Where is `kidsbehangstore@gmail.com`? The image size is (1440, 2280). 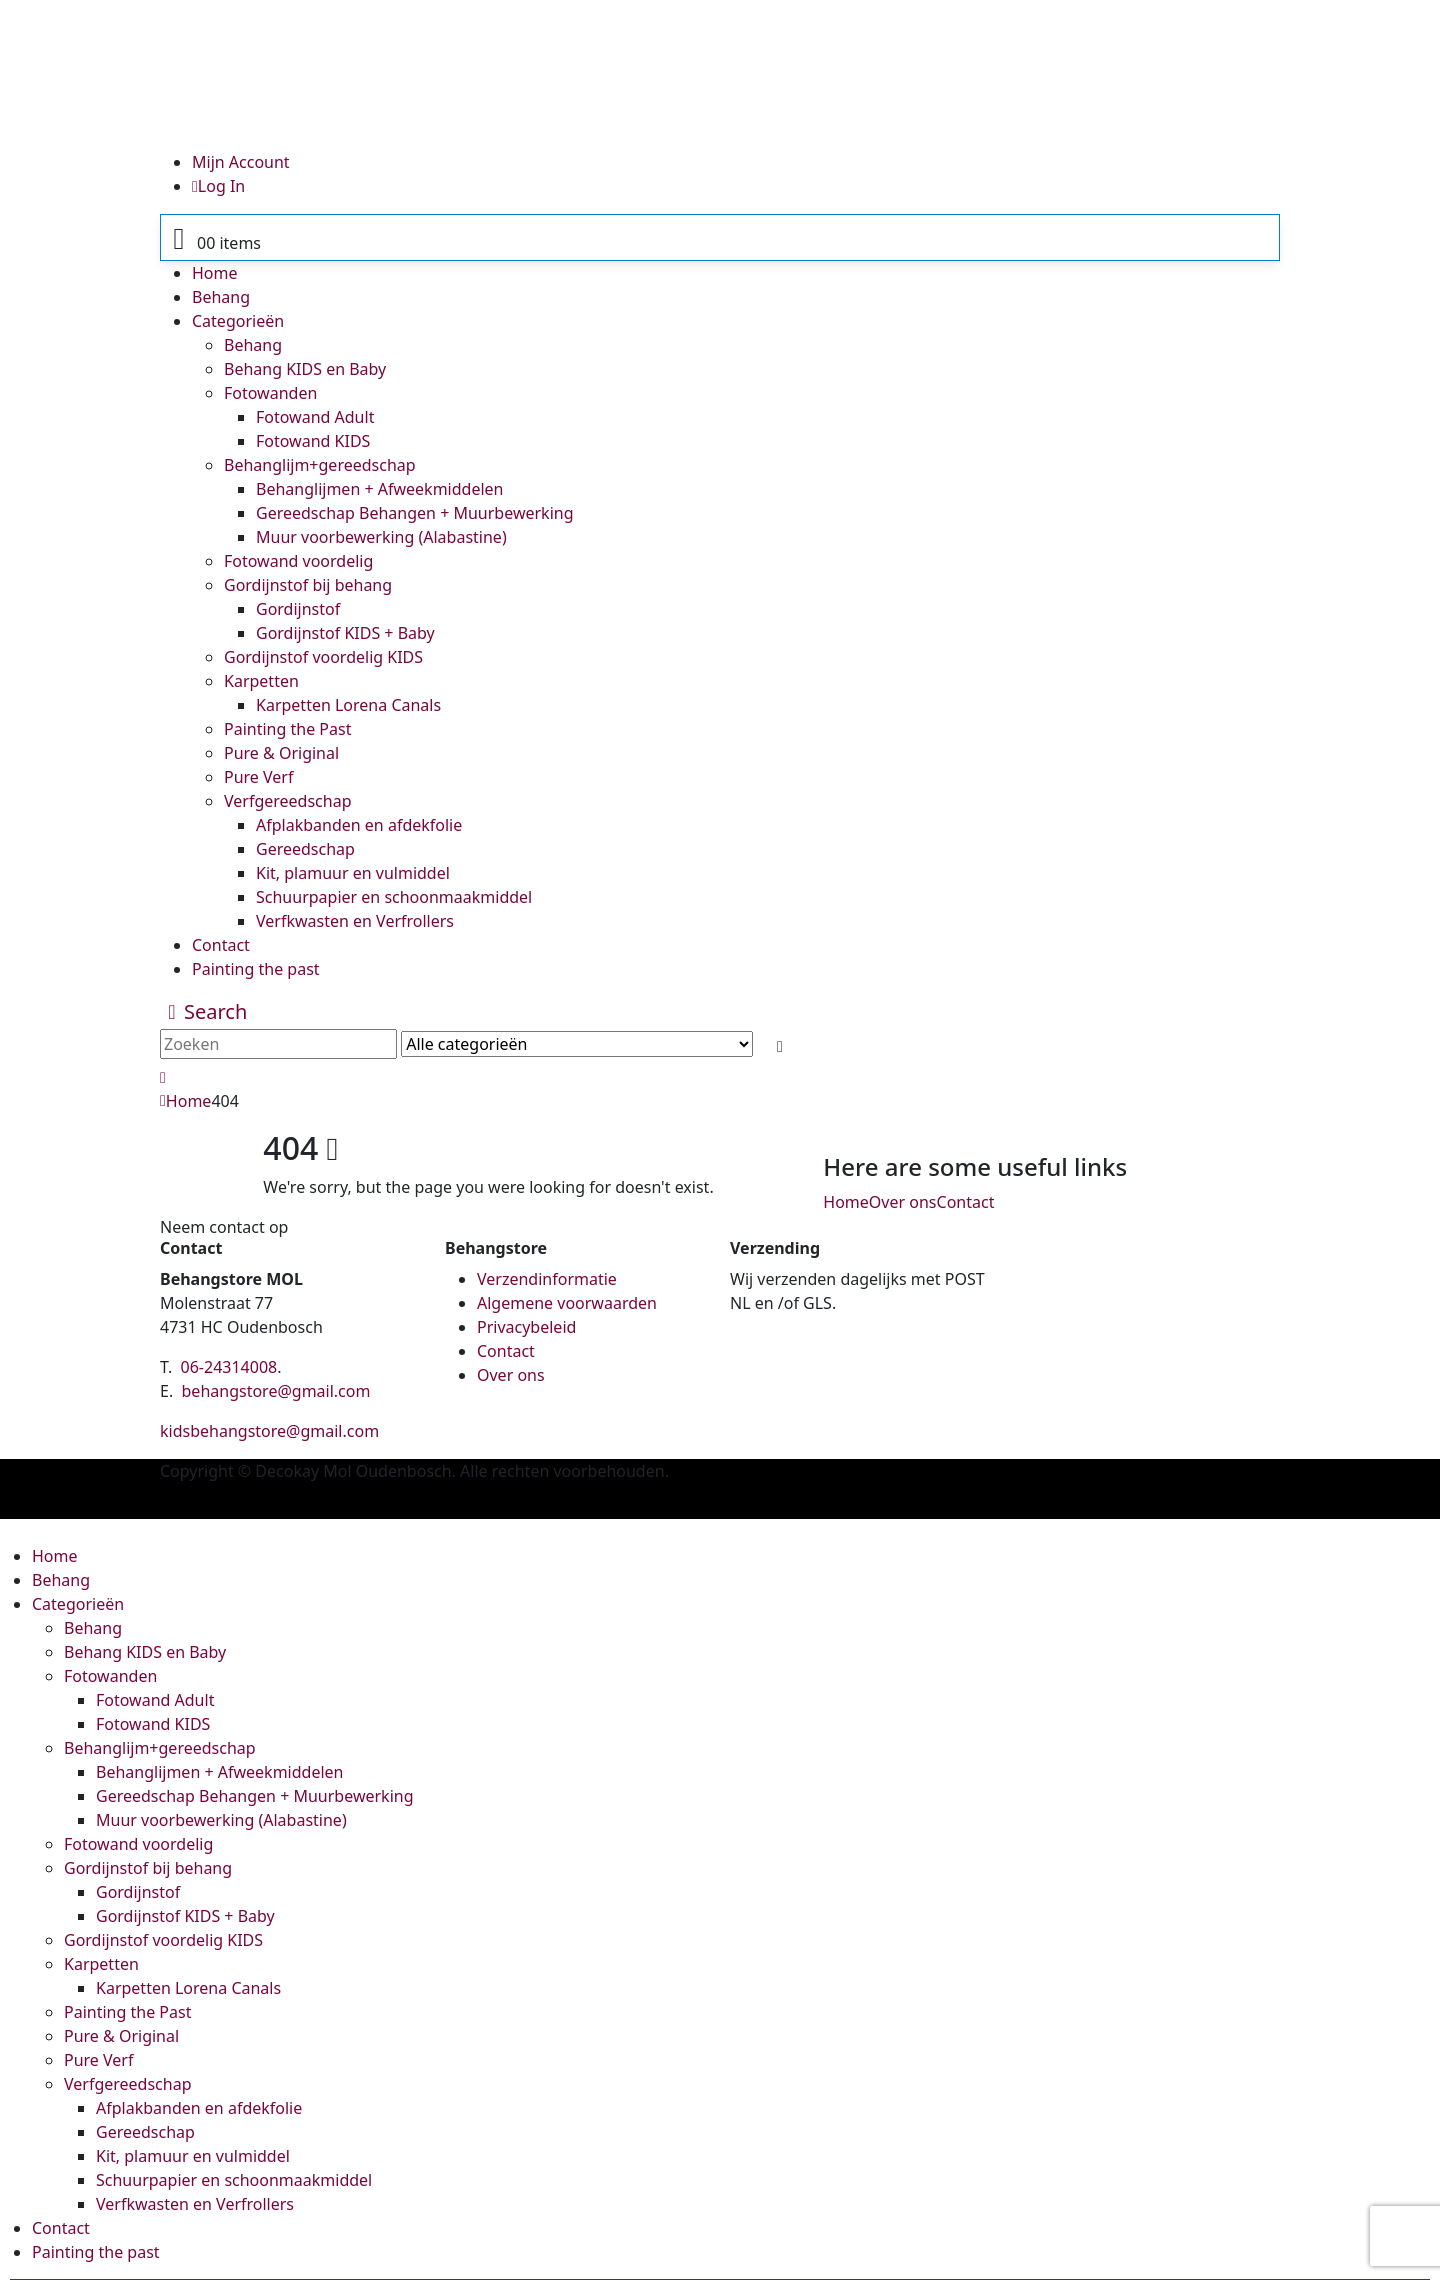 kidsbehangstore@gmail.com is located at coordinates (269, 1431).